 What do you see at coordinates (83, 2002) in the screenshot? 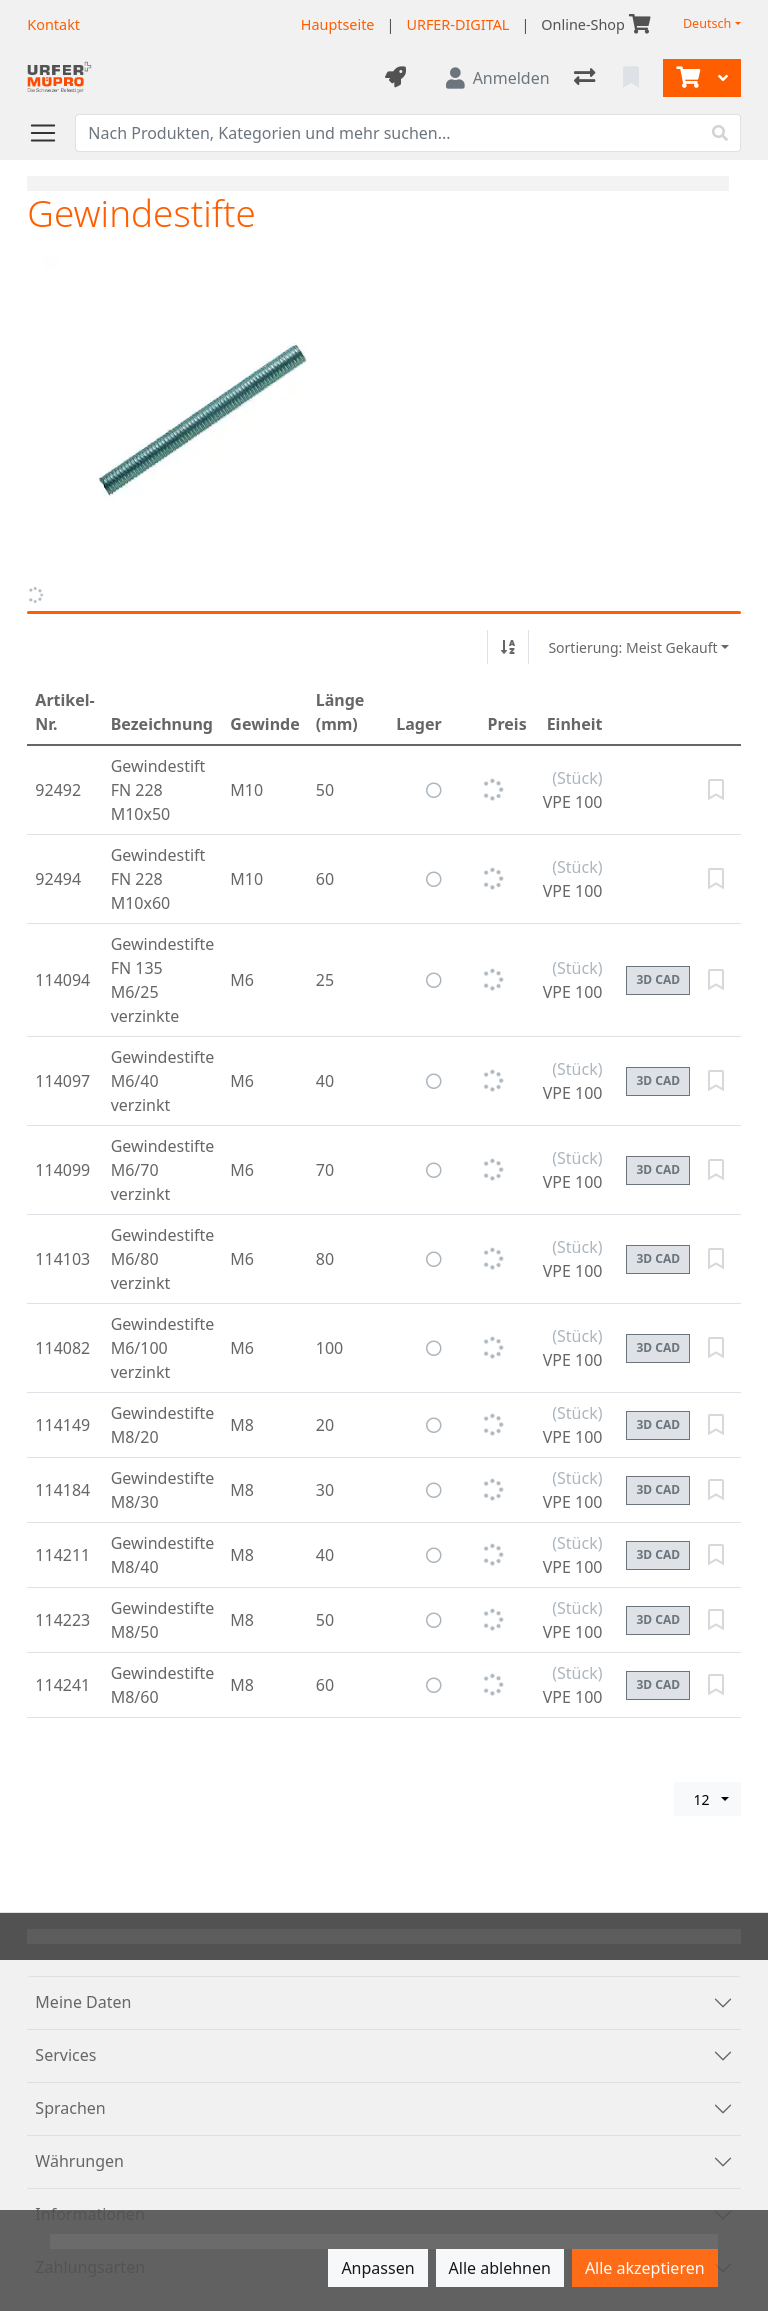
I see `Meine Daten` at bounding box center [83, 2002].